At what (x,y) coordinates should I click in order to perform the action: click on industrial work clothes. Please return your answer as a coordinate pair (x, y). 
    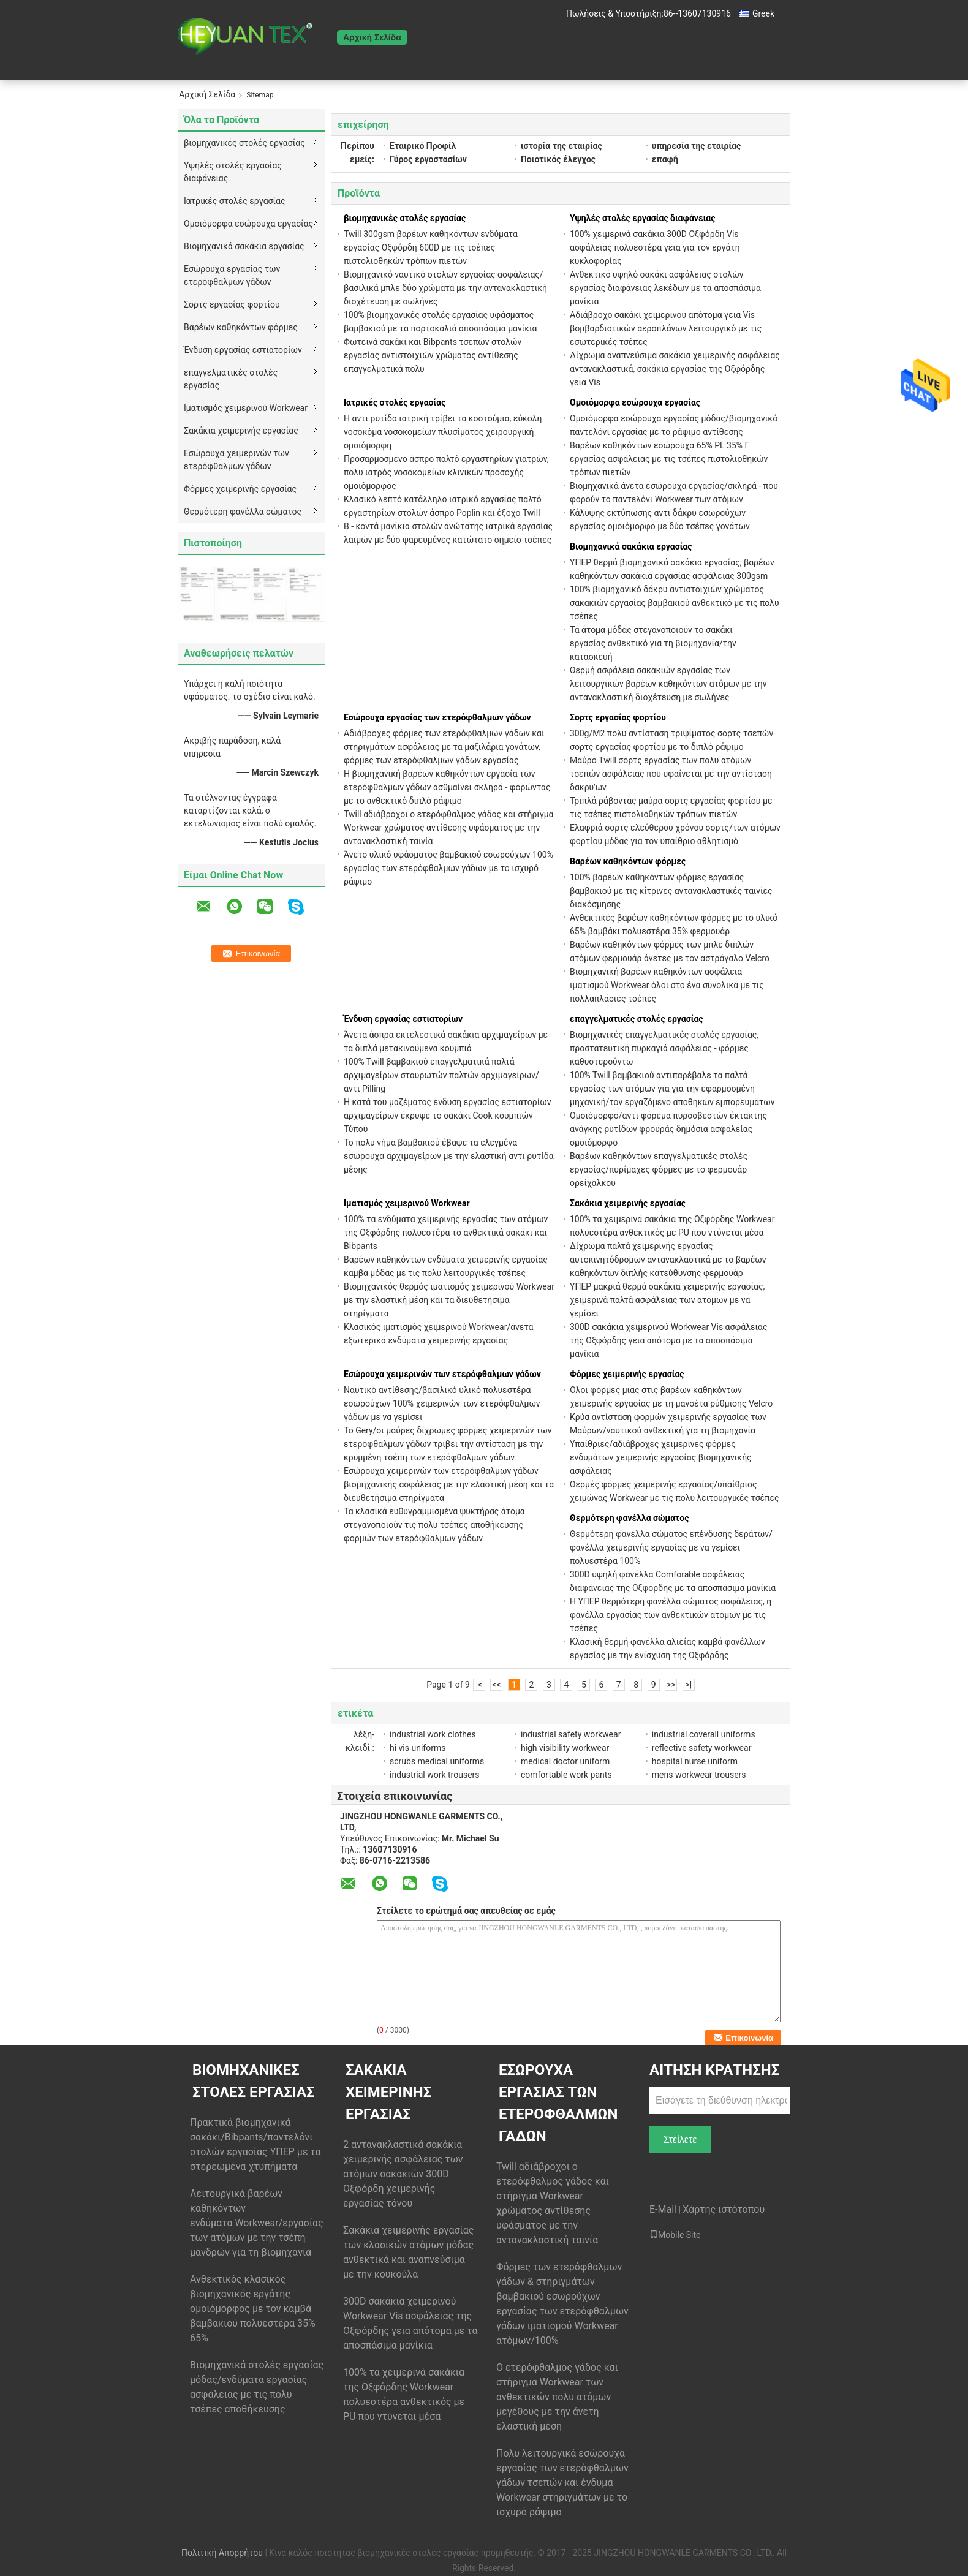
    Looking at the image, I should click on (433, 1734).